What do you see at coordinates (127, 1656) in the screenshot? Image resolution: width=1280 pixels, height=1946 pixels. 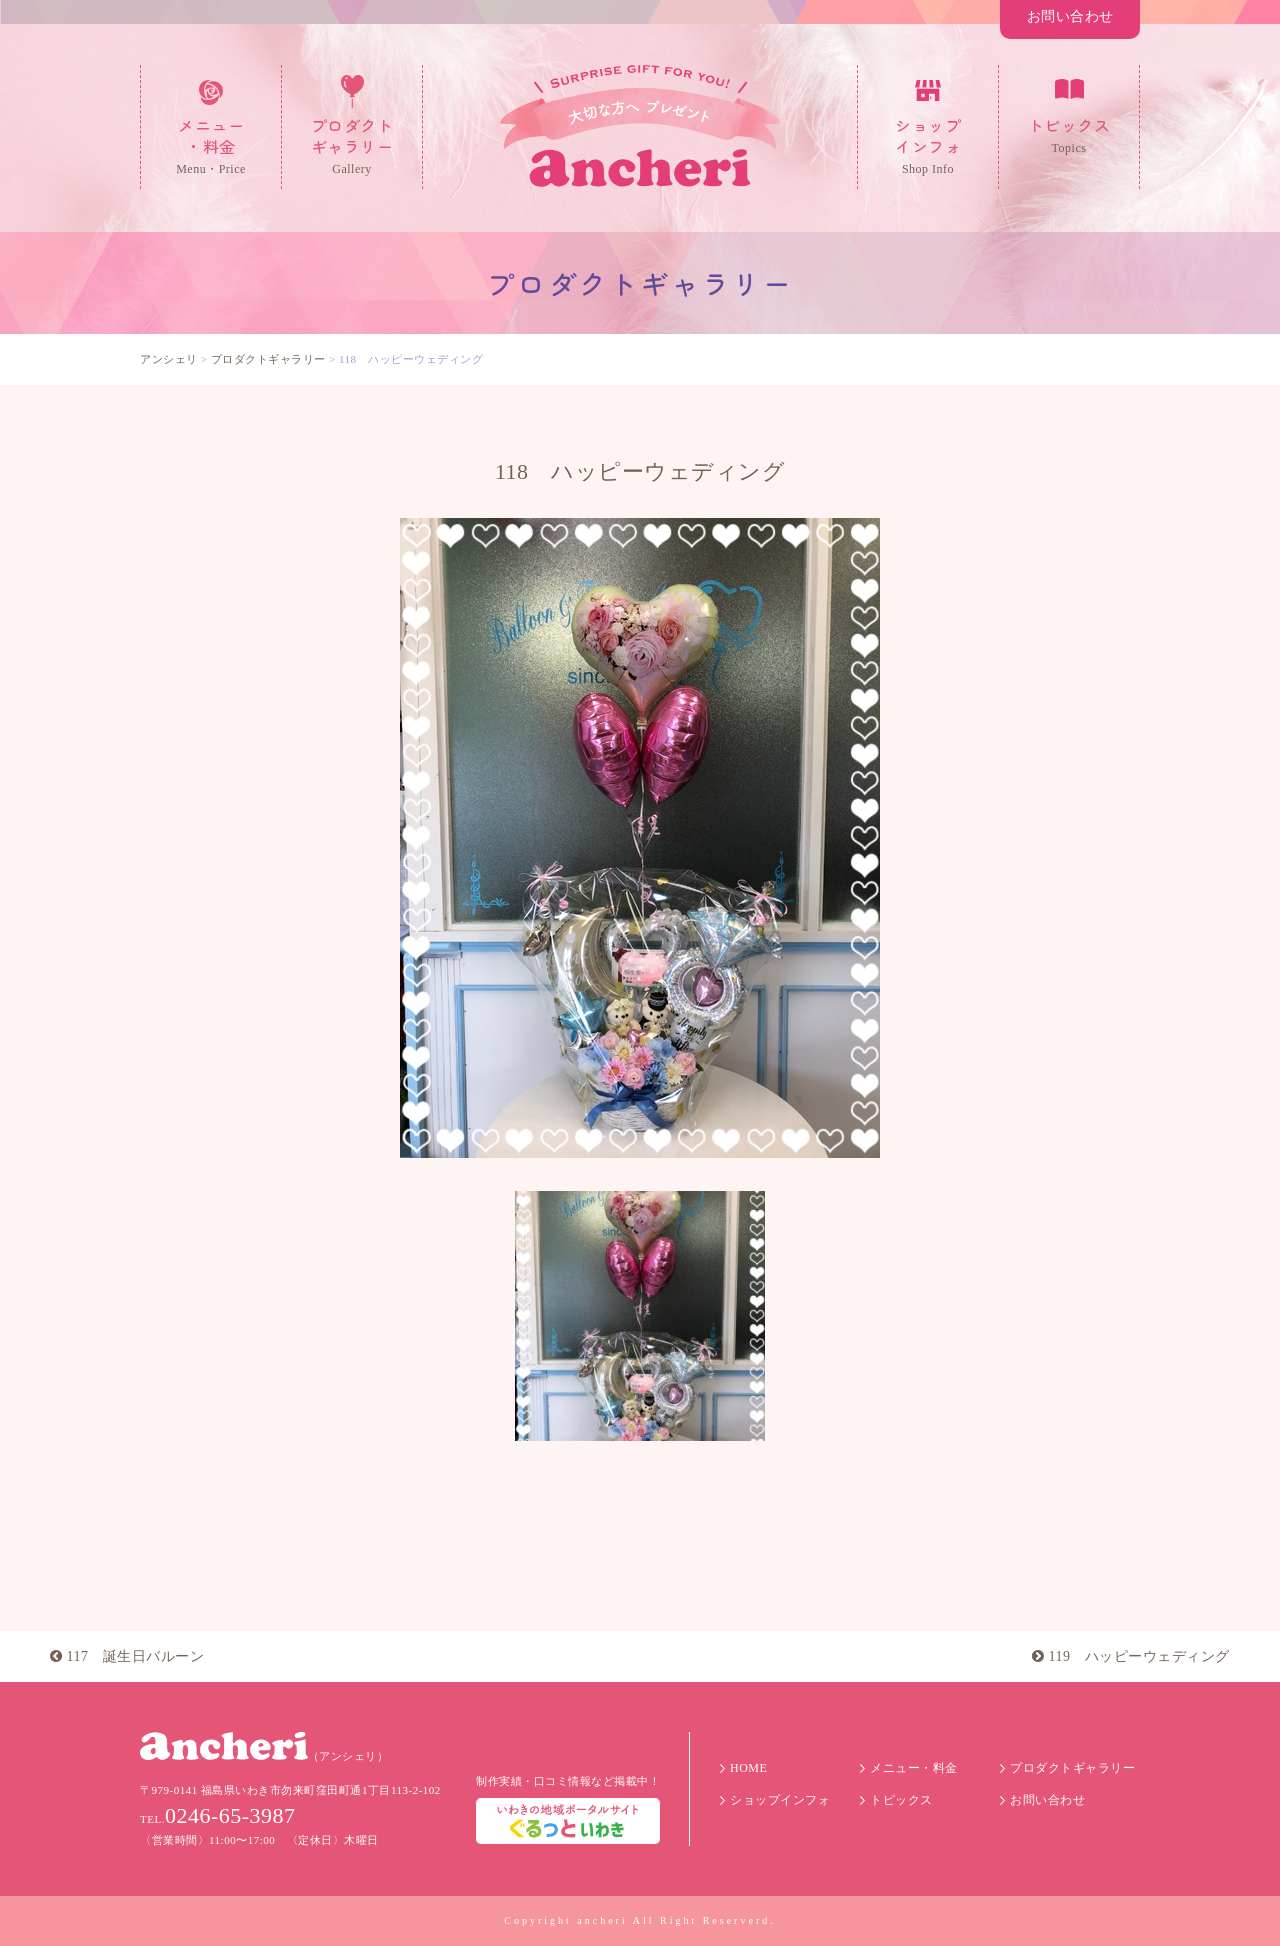 I see `117 誕生日バルーン` at bounding box center [127, 1656].